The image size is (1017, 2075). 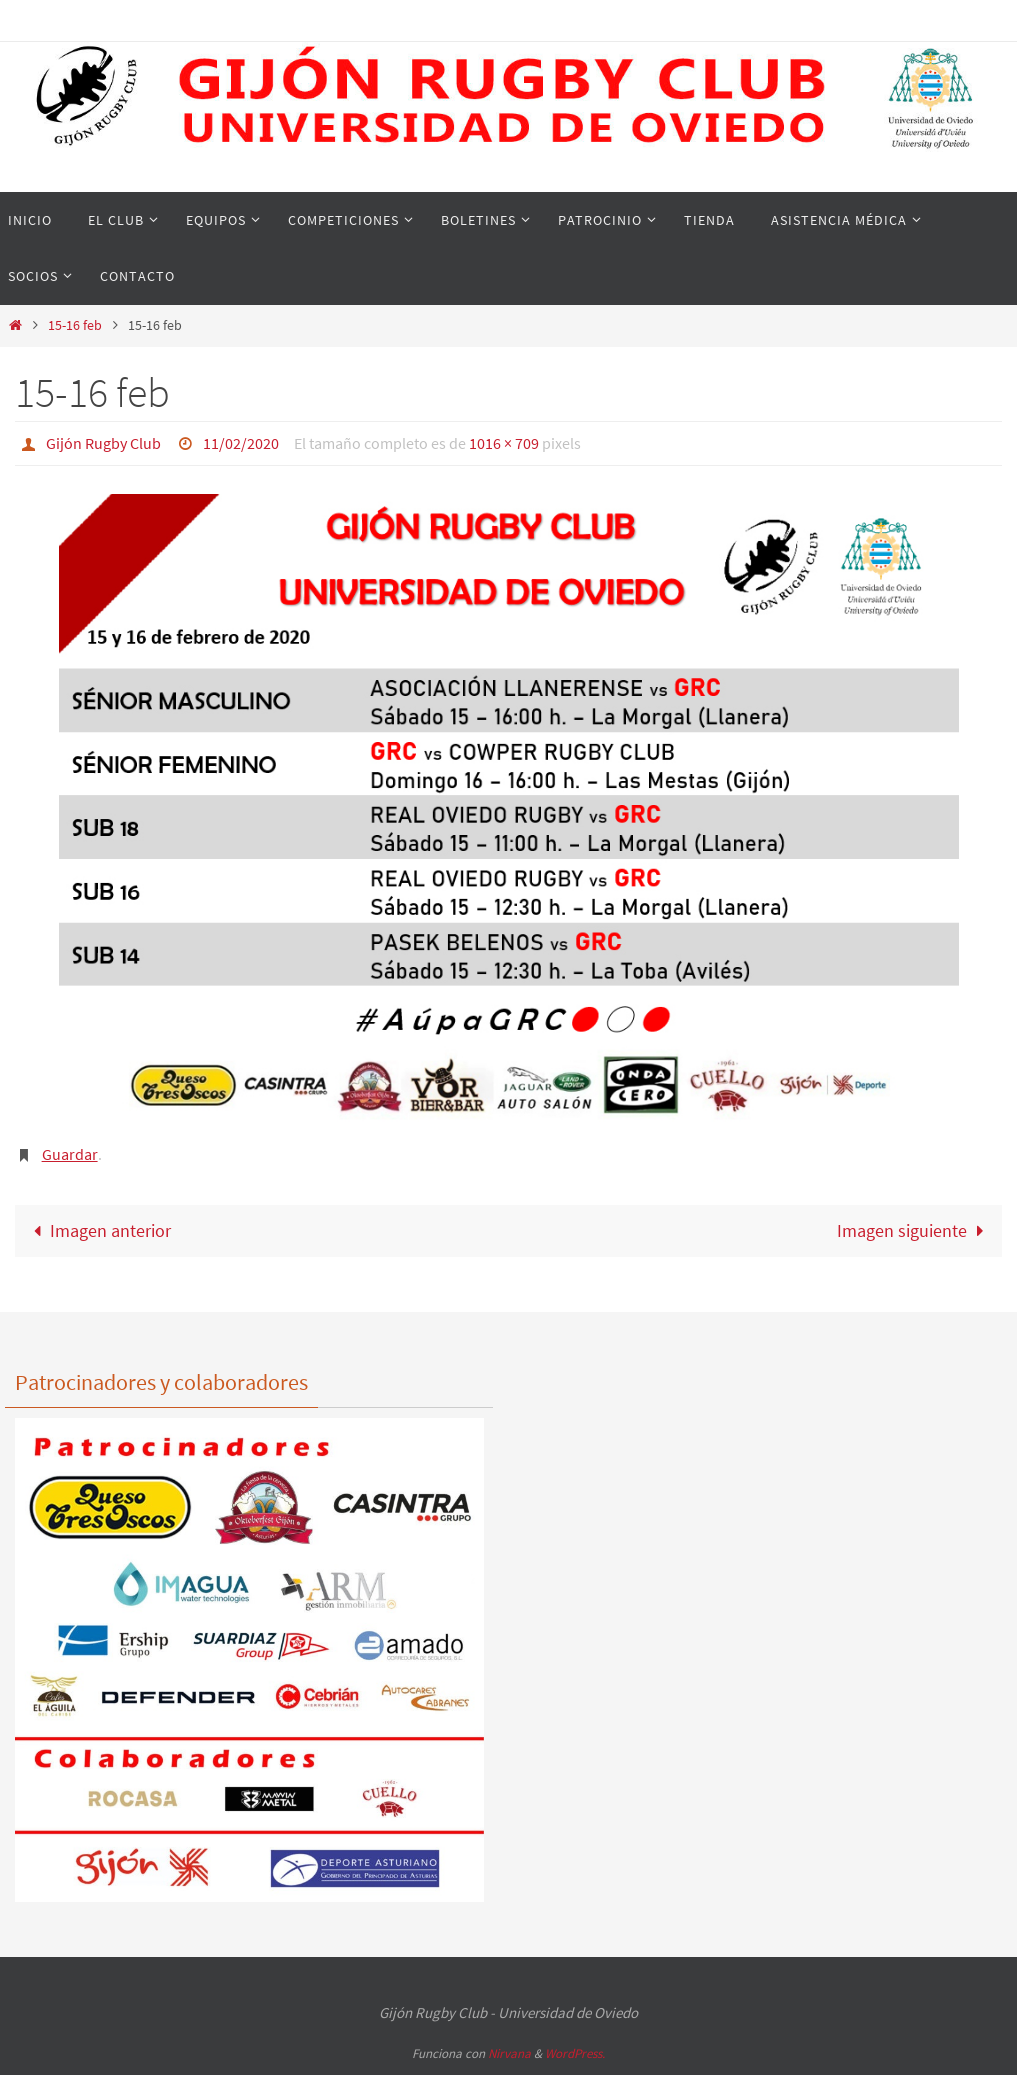 What do you see at coordinates (70, 1153) in the screenshot?
I see `Guardar` at bounding box center [70, 1153].